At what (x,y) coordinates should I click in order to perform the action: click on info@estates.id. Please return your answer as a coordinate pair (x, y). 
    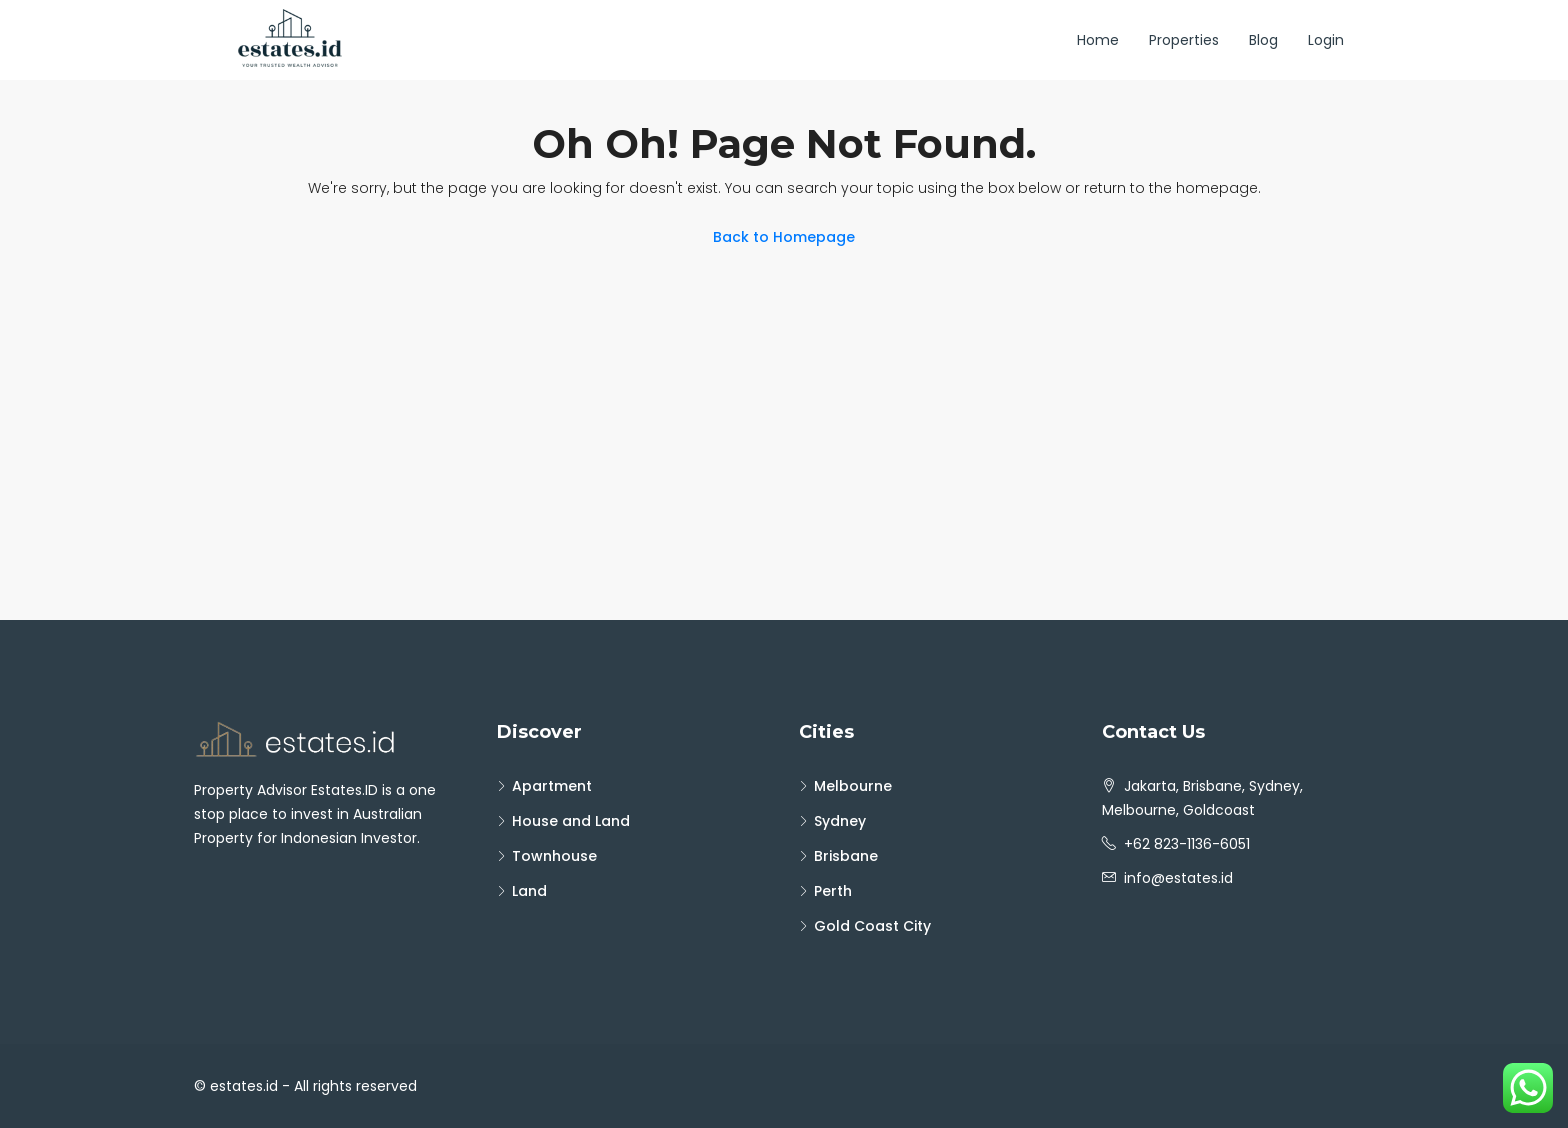
    Looking at the image, I should click on (1178, 878).